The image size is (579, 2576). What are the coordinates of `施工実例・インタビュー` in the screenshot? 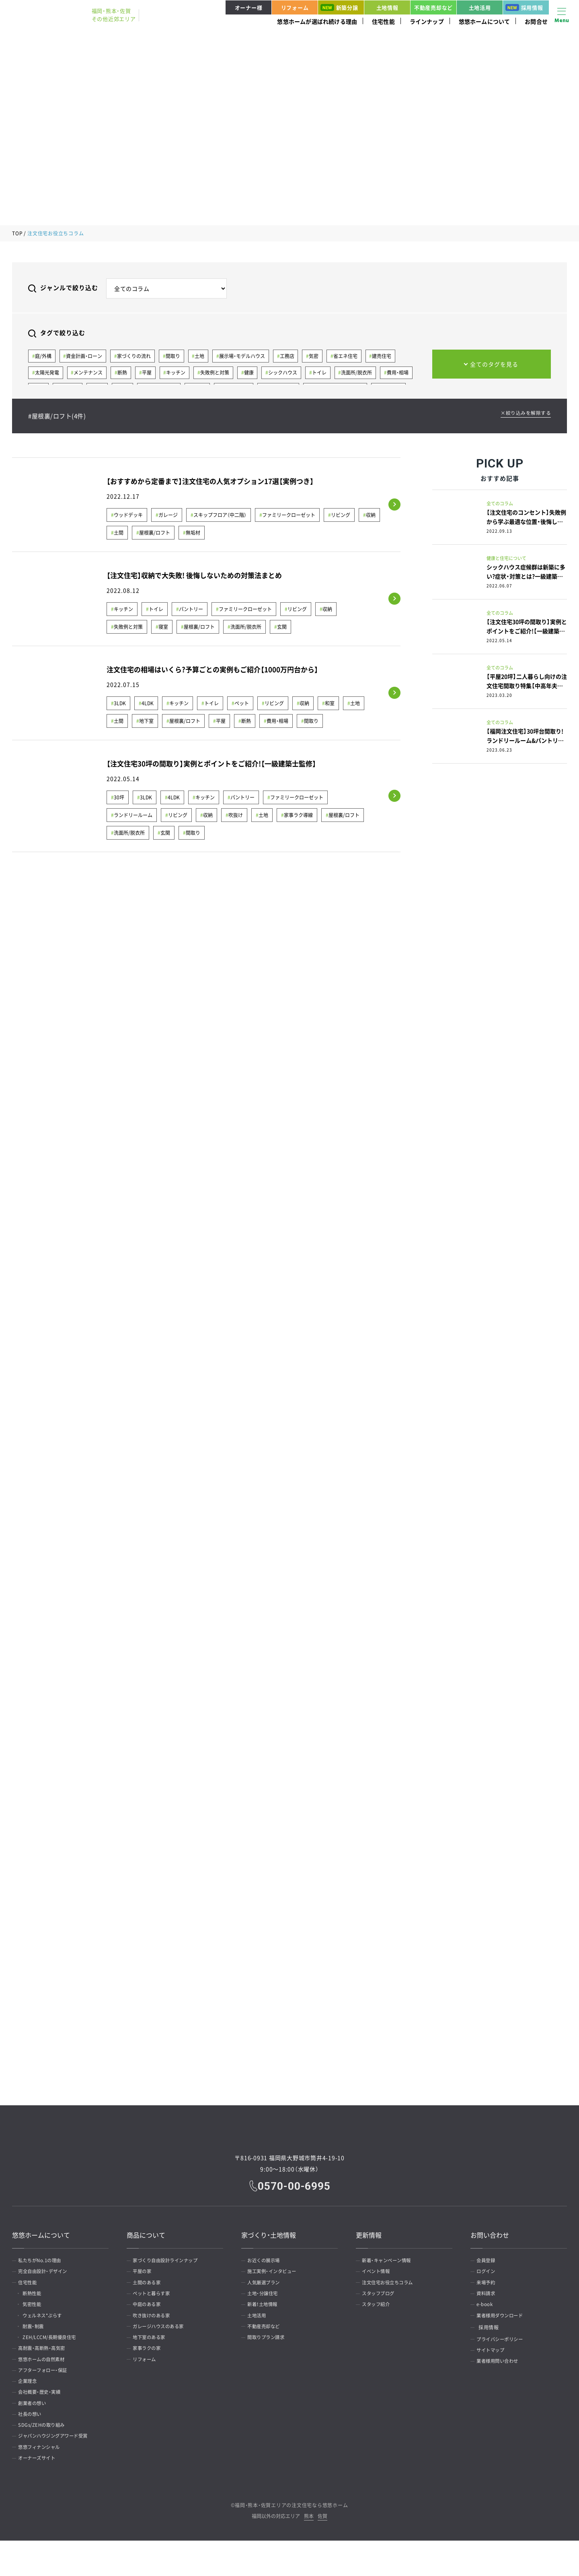 It's located at (275, 2273).